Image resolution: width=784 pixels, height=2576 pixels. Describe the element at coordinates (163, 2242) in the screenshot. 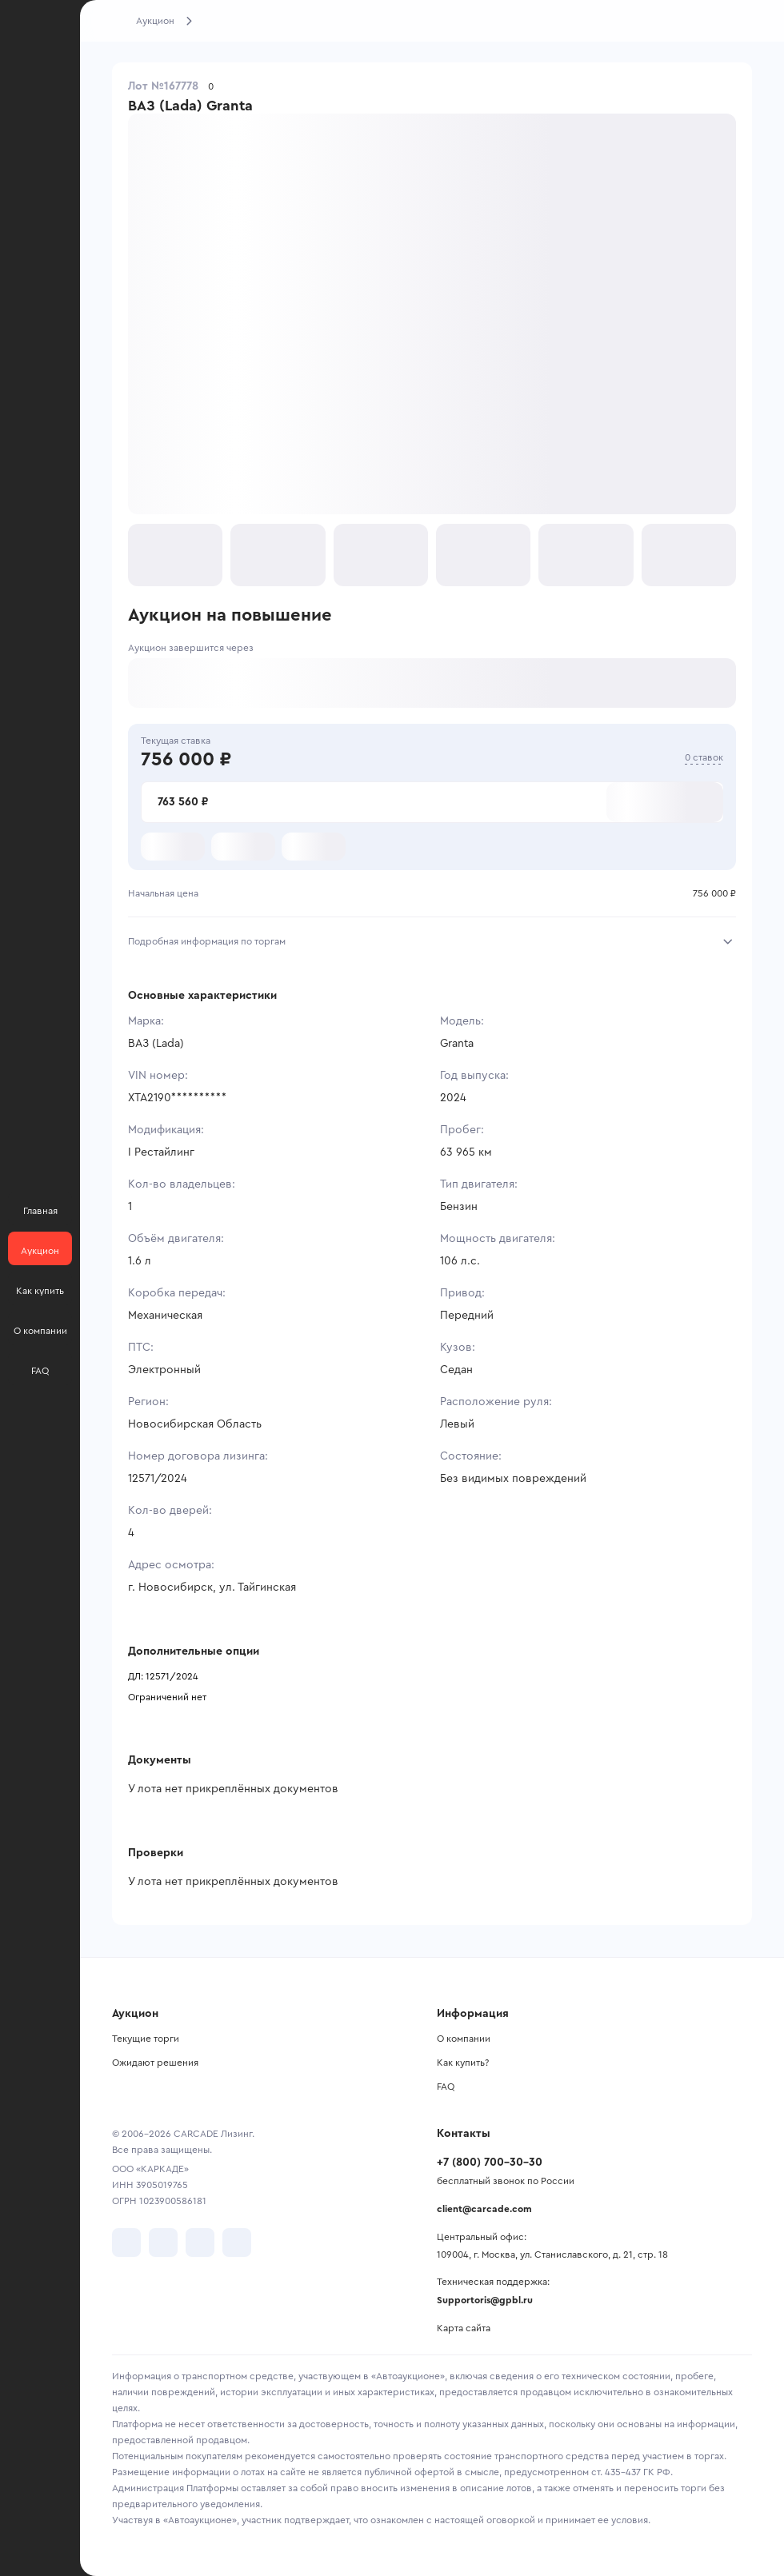

I see `[перейти в Telegram]` at that location.